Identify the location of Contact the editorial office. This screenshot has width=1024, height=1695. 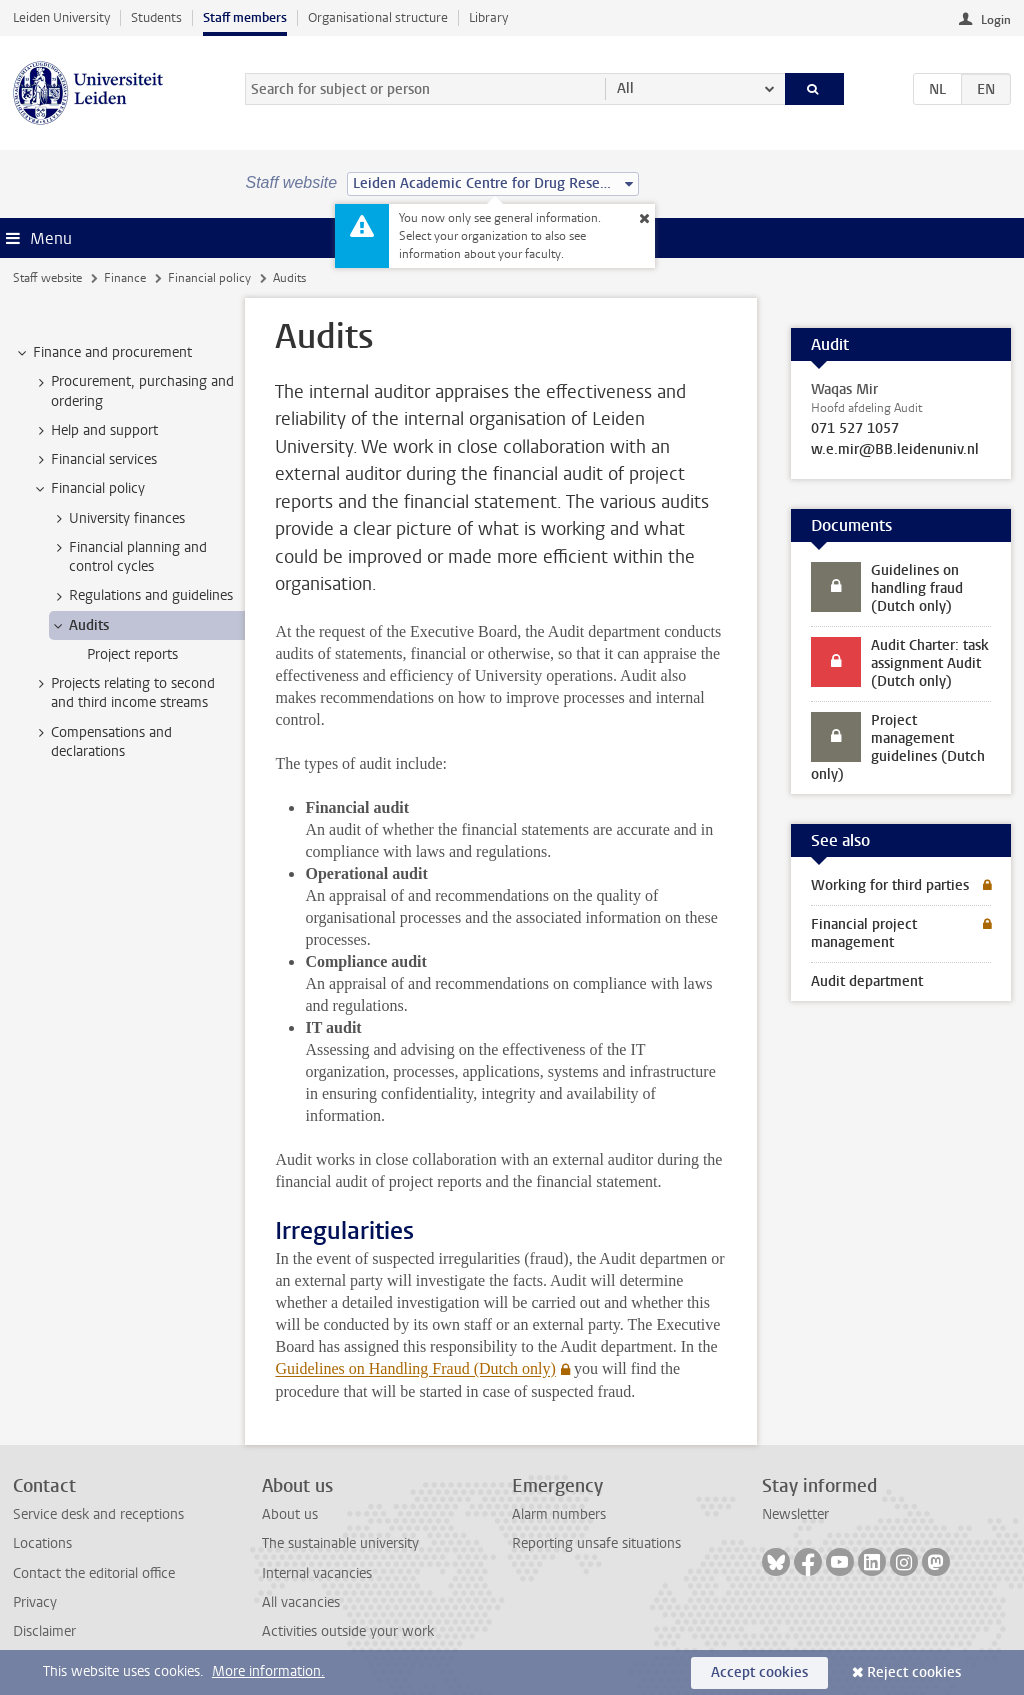
(94, 1573).